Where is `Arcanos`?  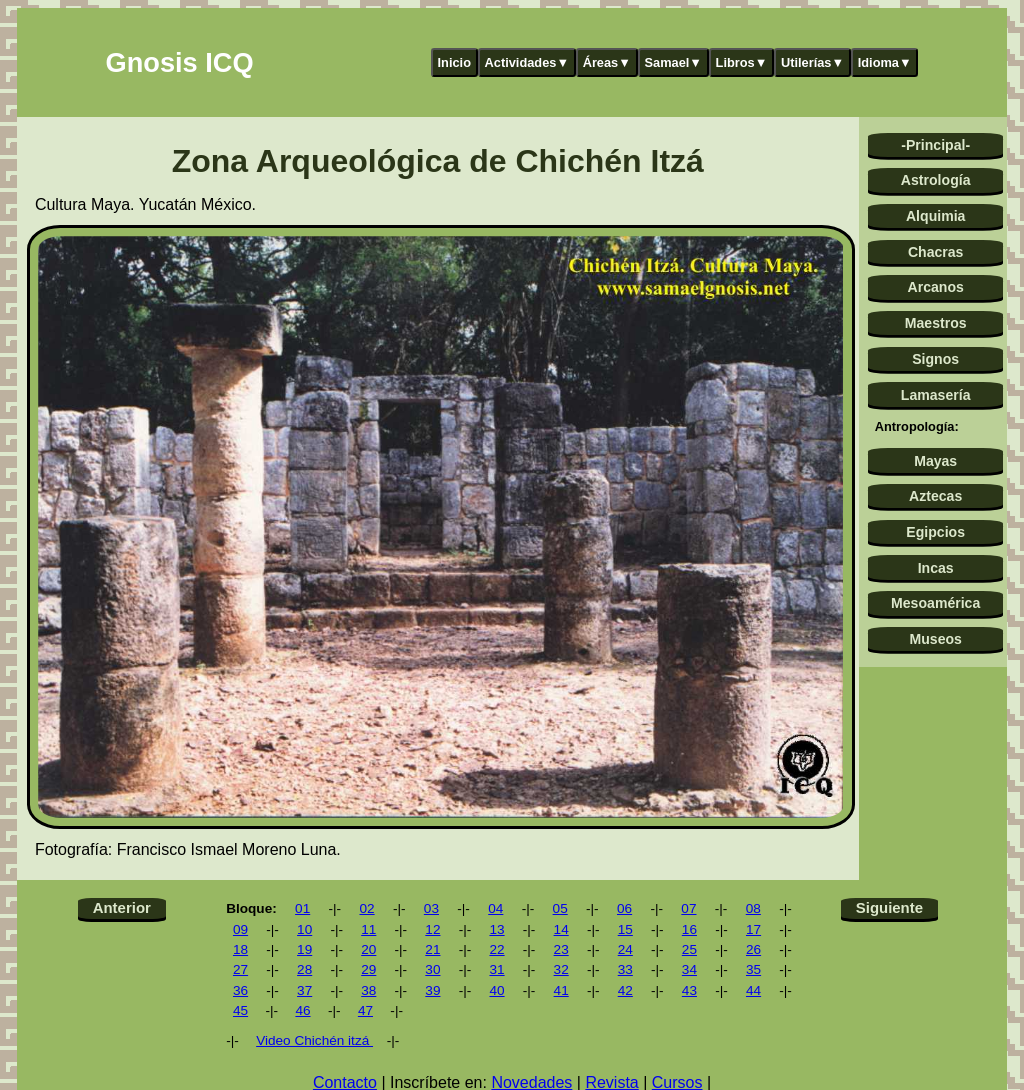
Arcanos is located at coordinates (936, 287).